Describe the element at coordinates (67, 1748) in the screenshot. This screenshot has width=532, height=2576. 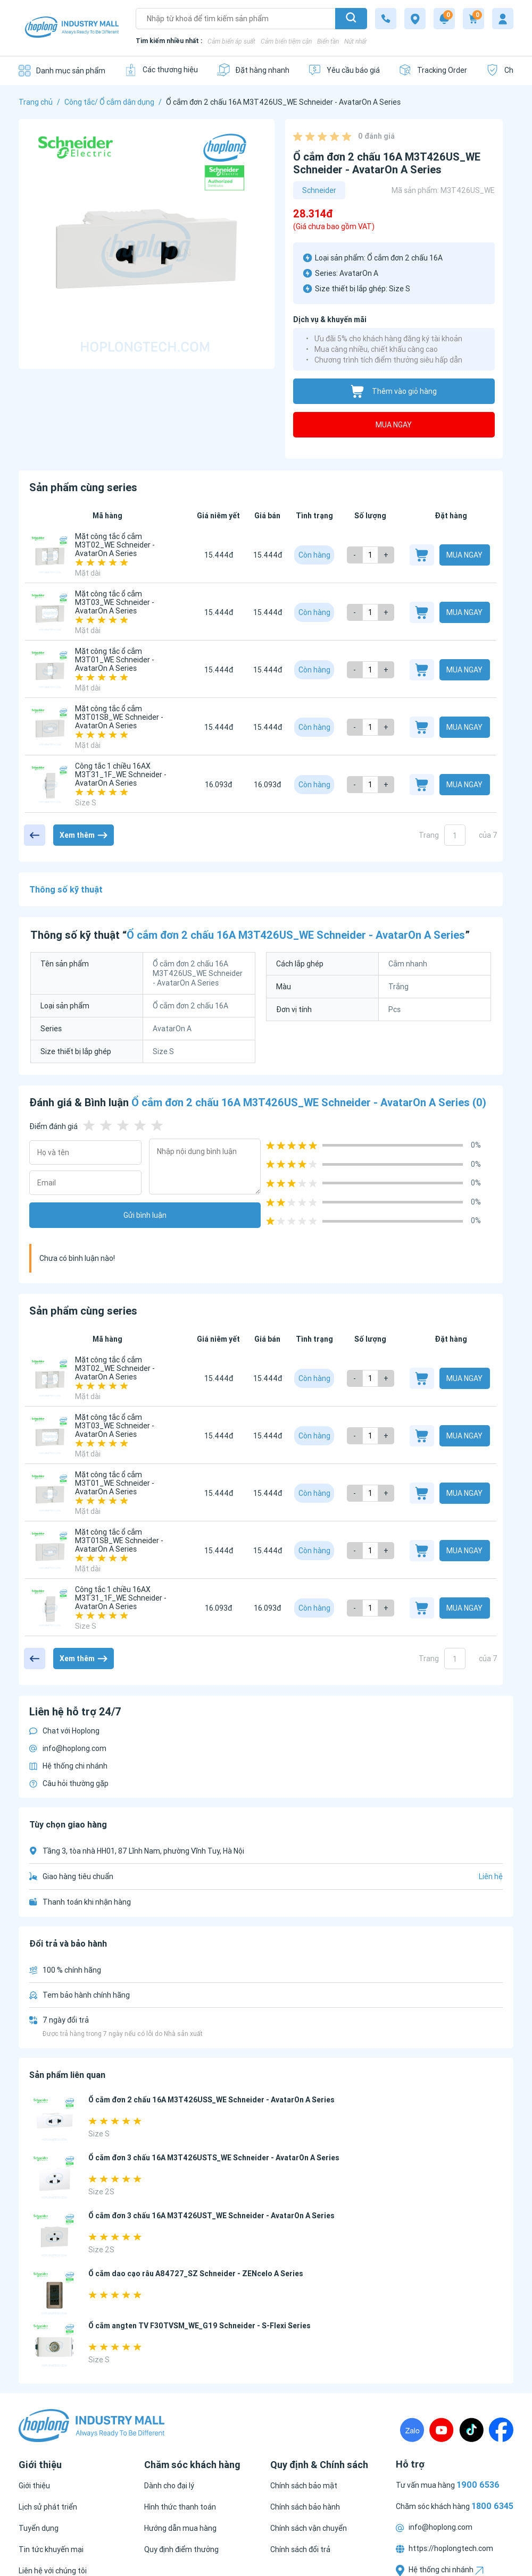
I see `info@hoplong.com` at that location.